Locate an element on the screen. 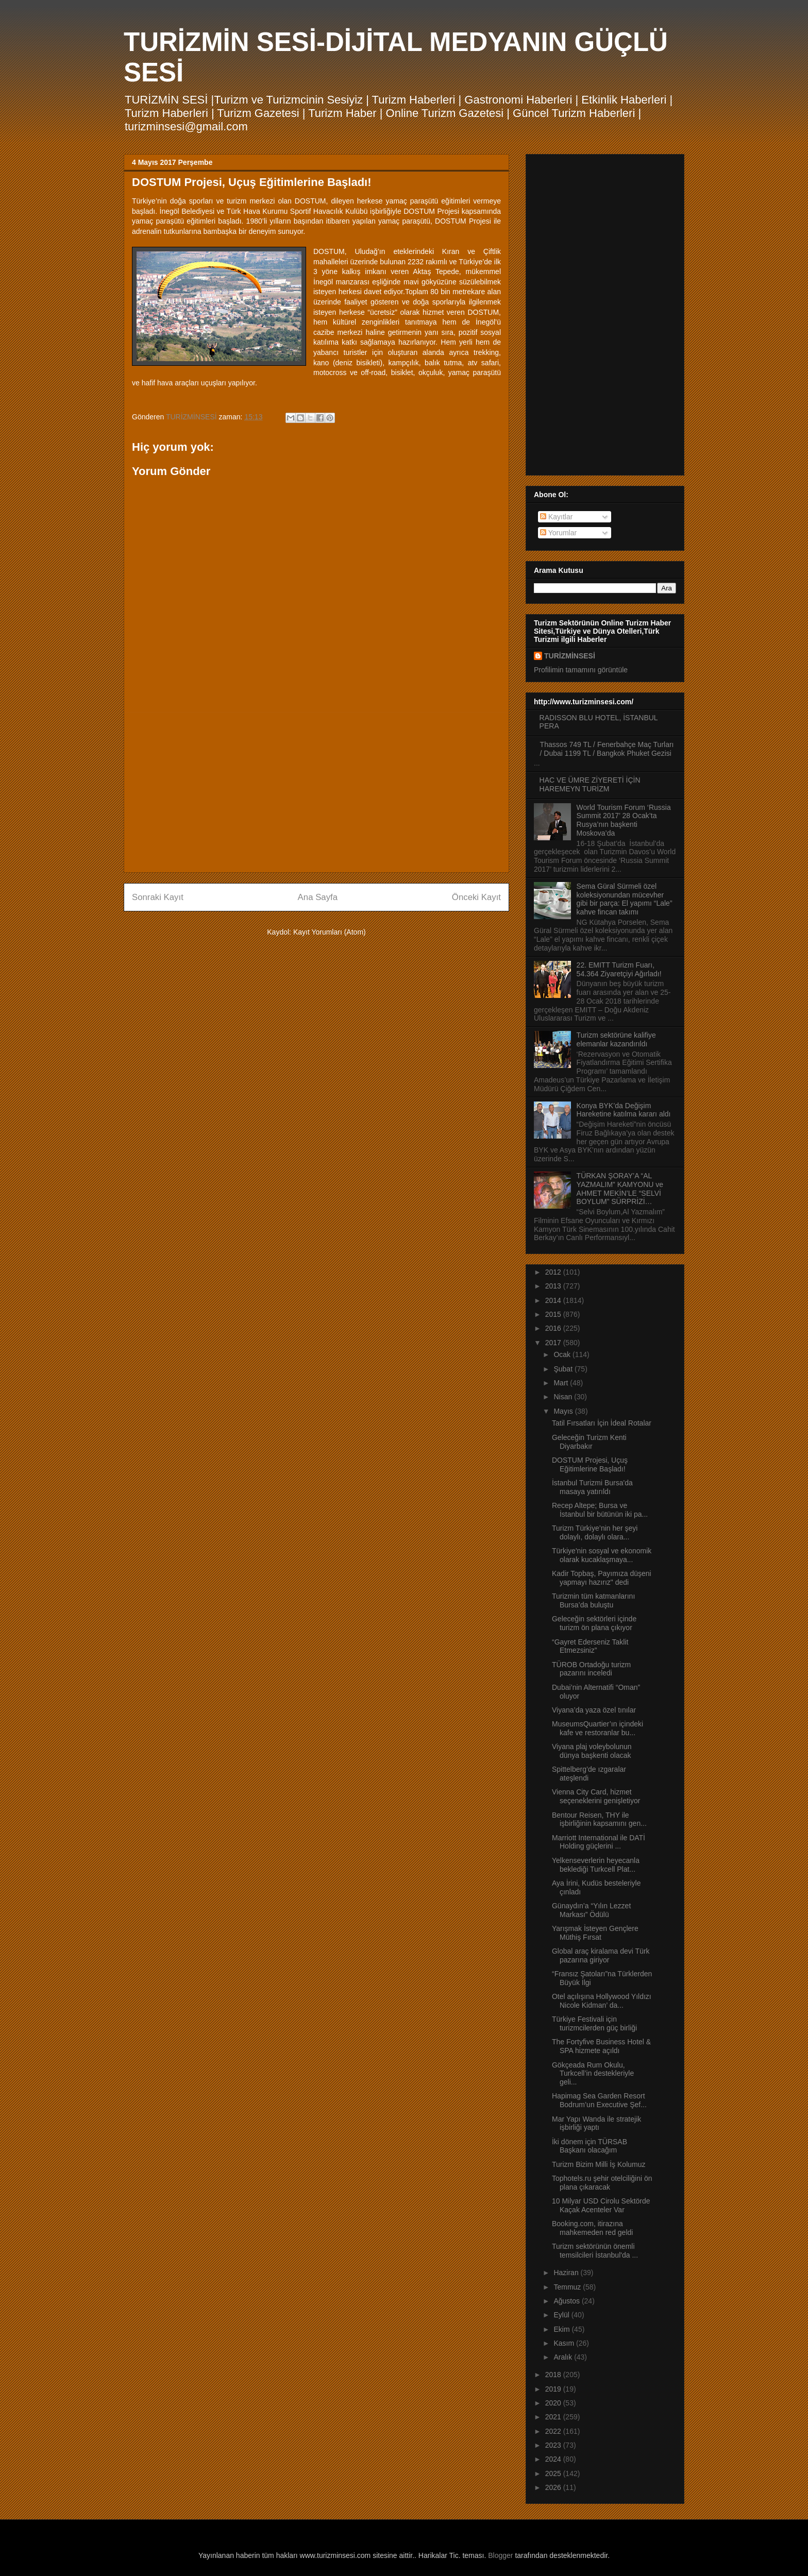  DOSTUM Projesi, Uçuş Eğitimlerine Başladı! is located at coordinates (590, 1464).